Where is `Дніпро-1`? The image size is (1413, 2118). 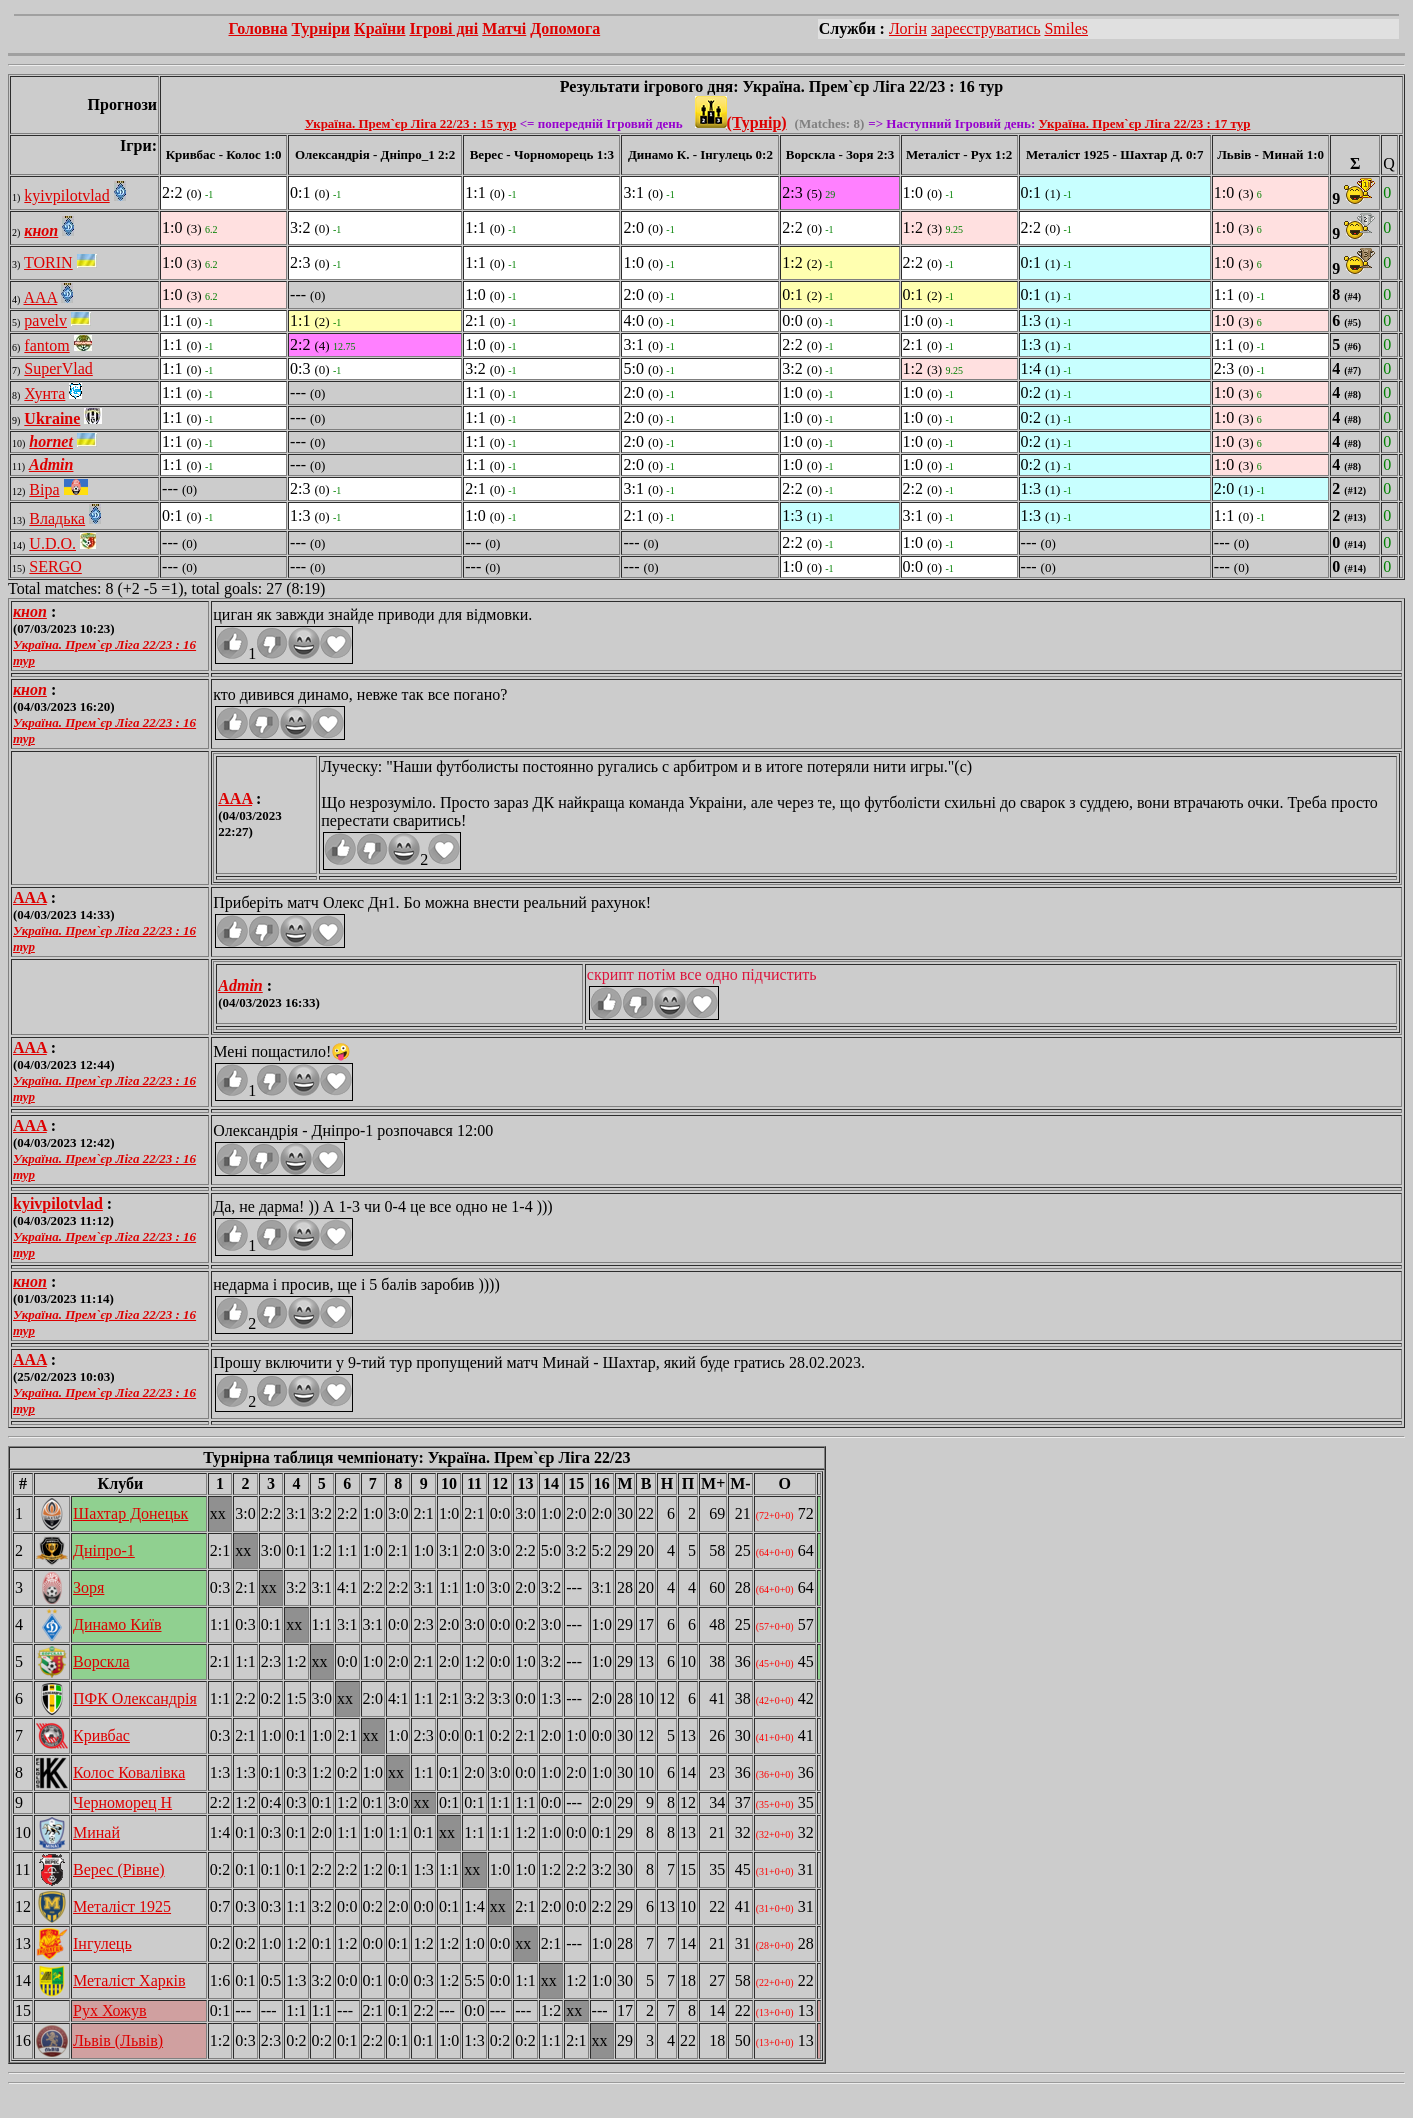
Дніпро-1 is located at coordinates (104, 1550).